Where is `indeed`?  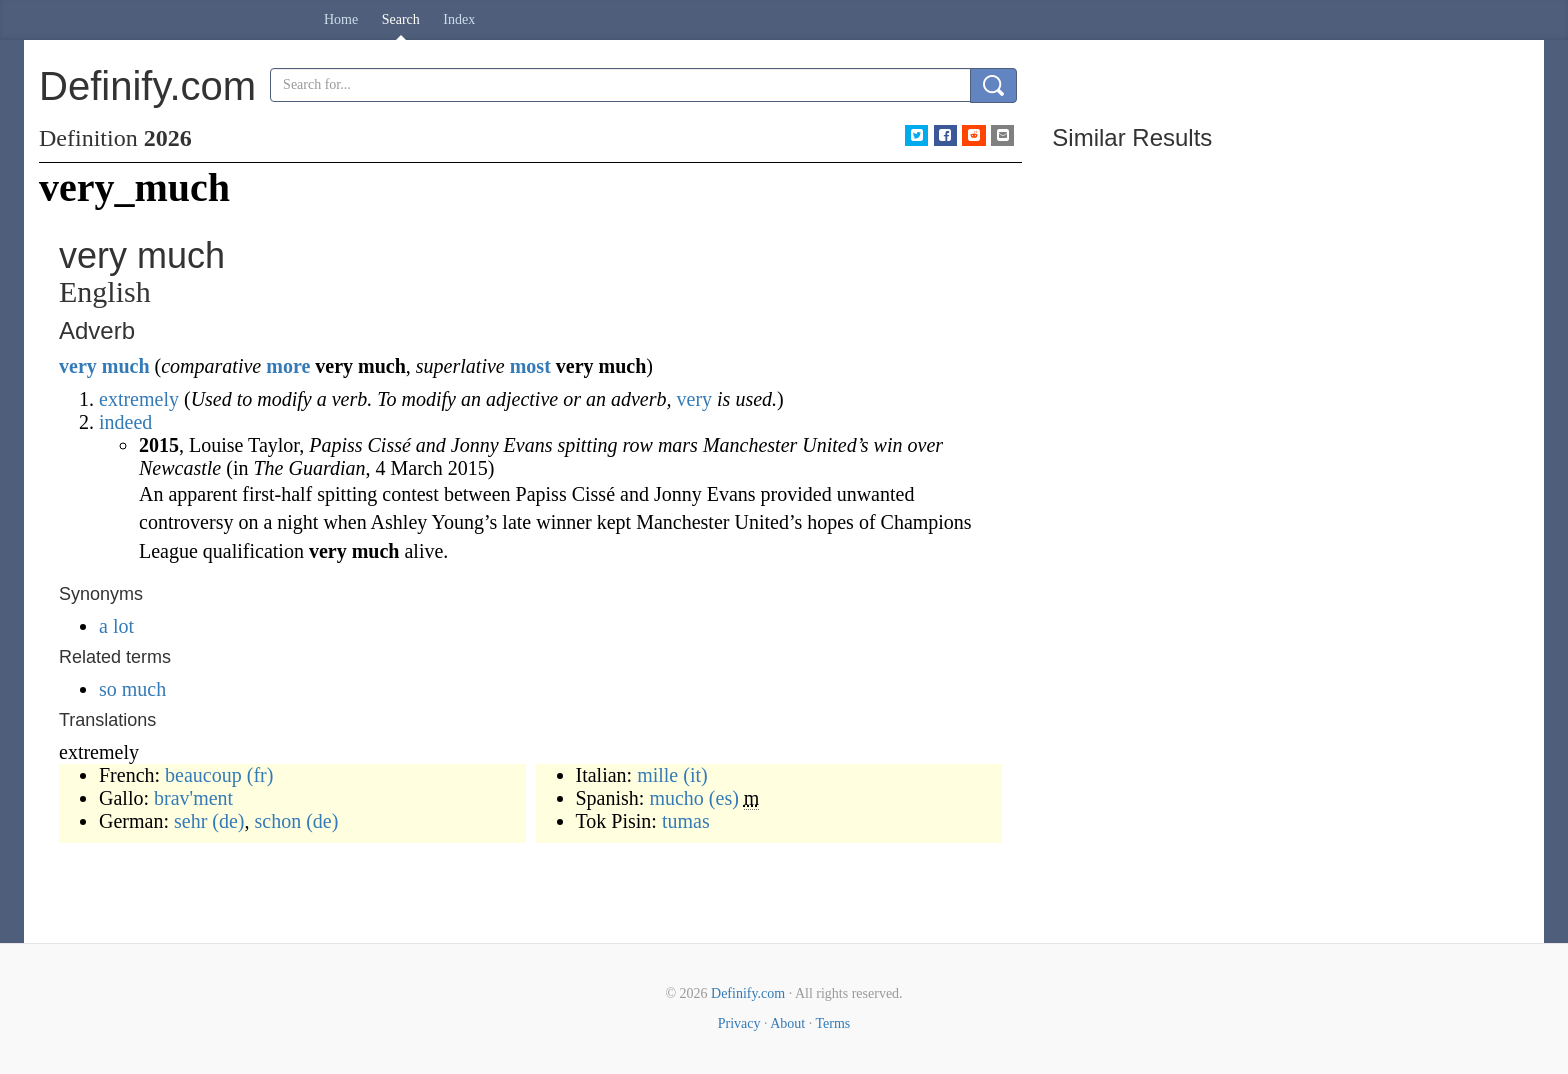
indeed is located at coordinates (125, 422).